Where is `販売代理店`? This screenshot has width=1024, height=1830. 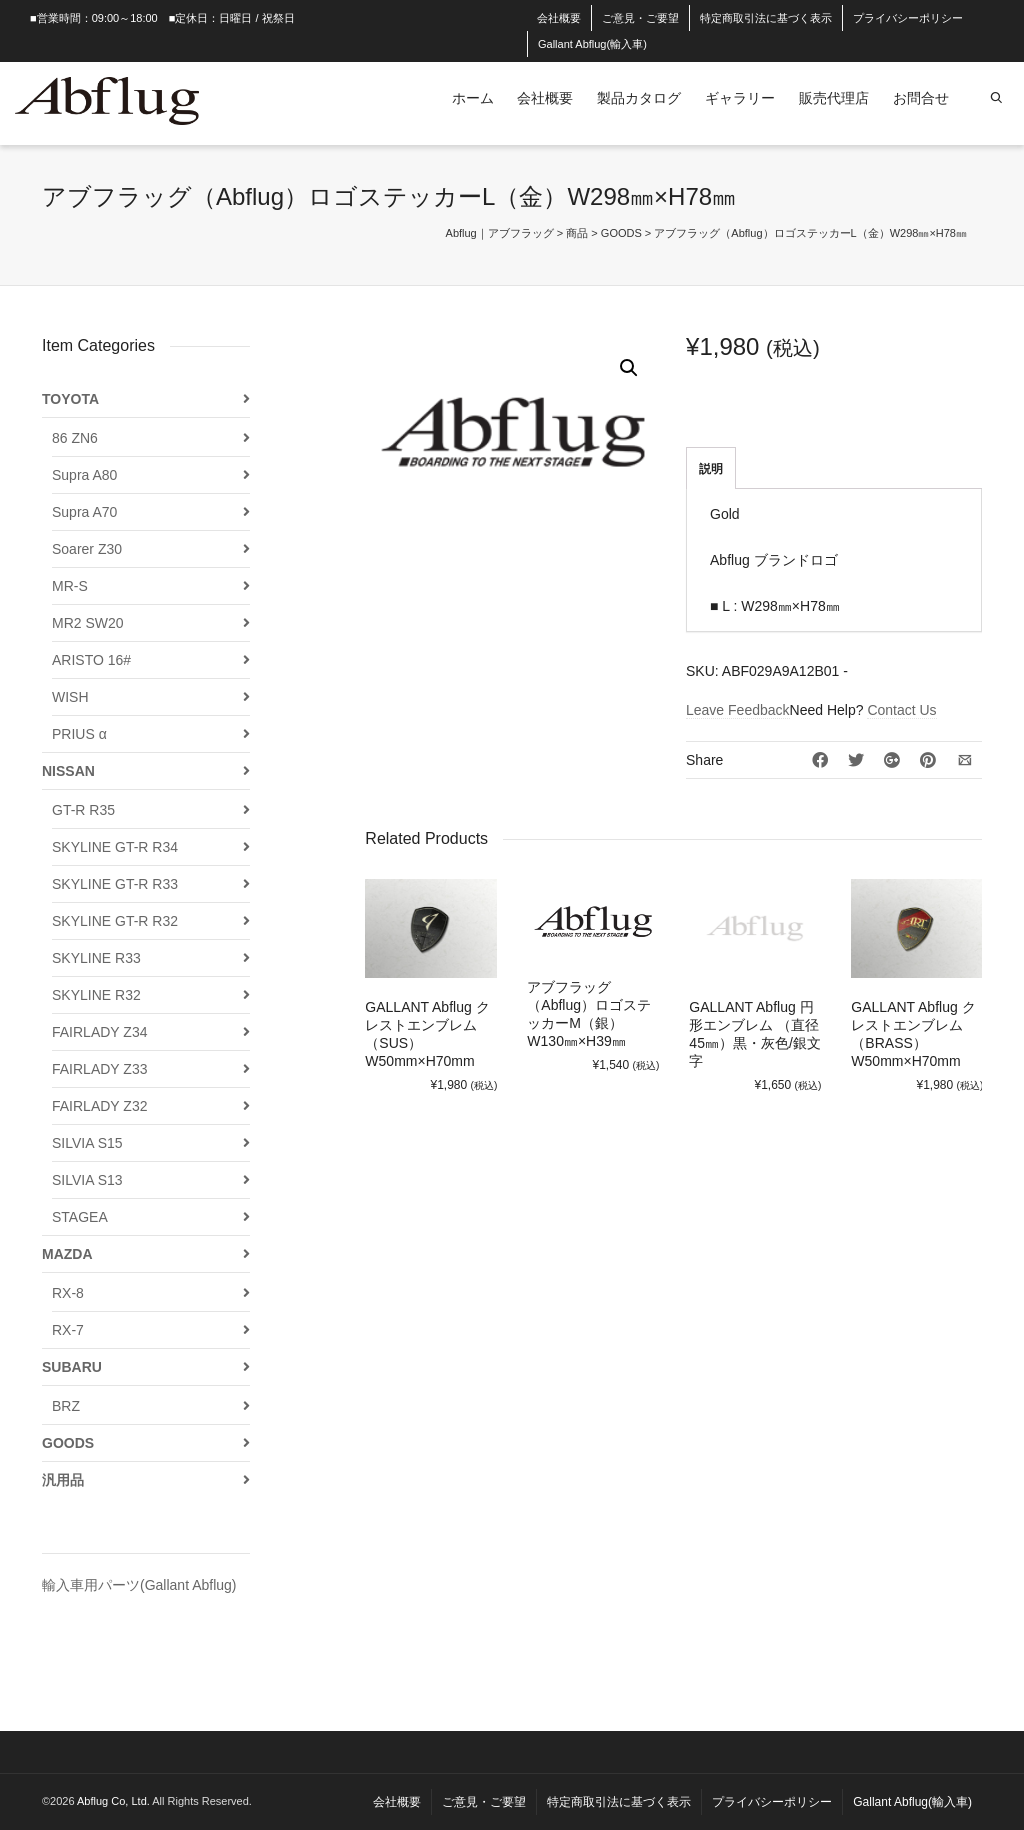 販売代理店 is located at coordinates (834, 98).